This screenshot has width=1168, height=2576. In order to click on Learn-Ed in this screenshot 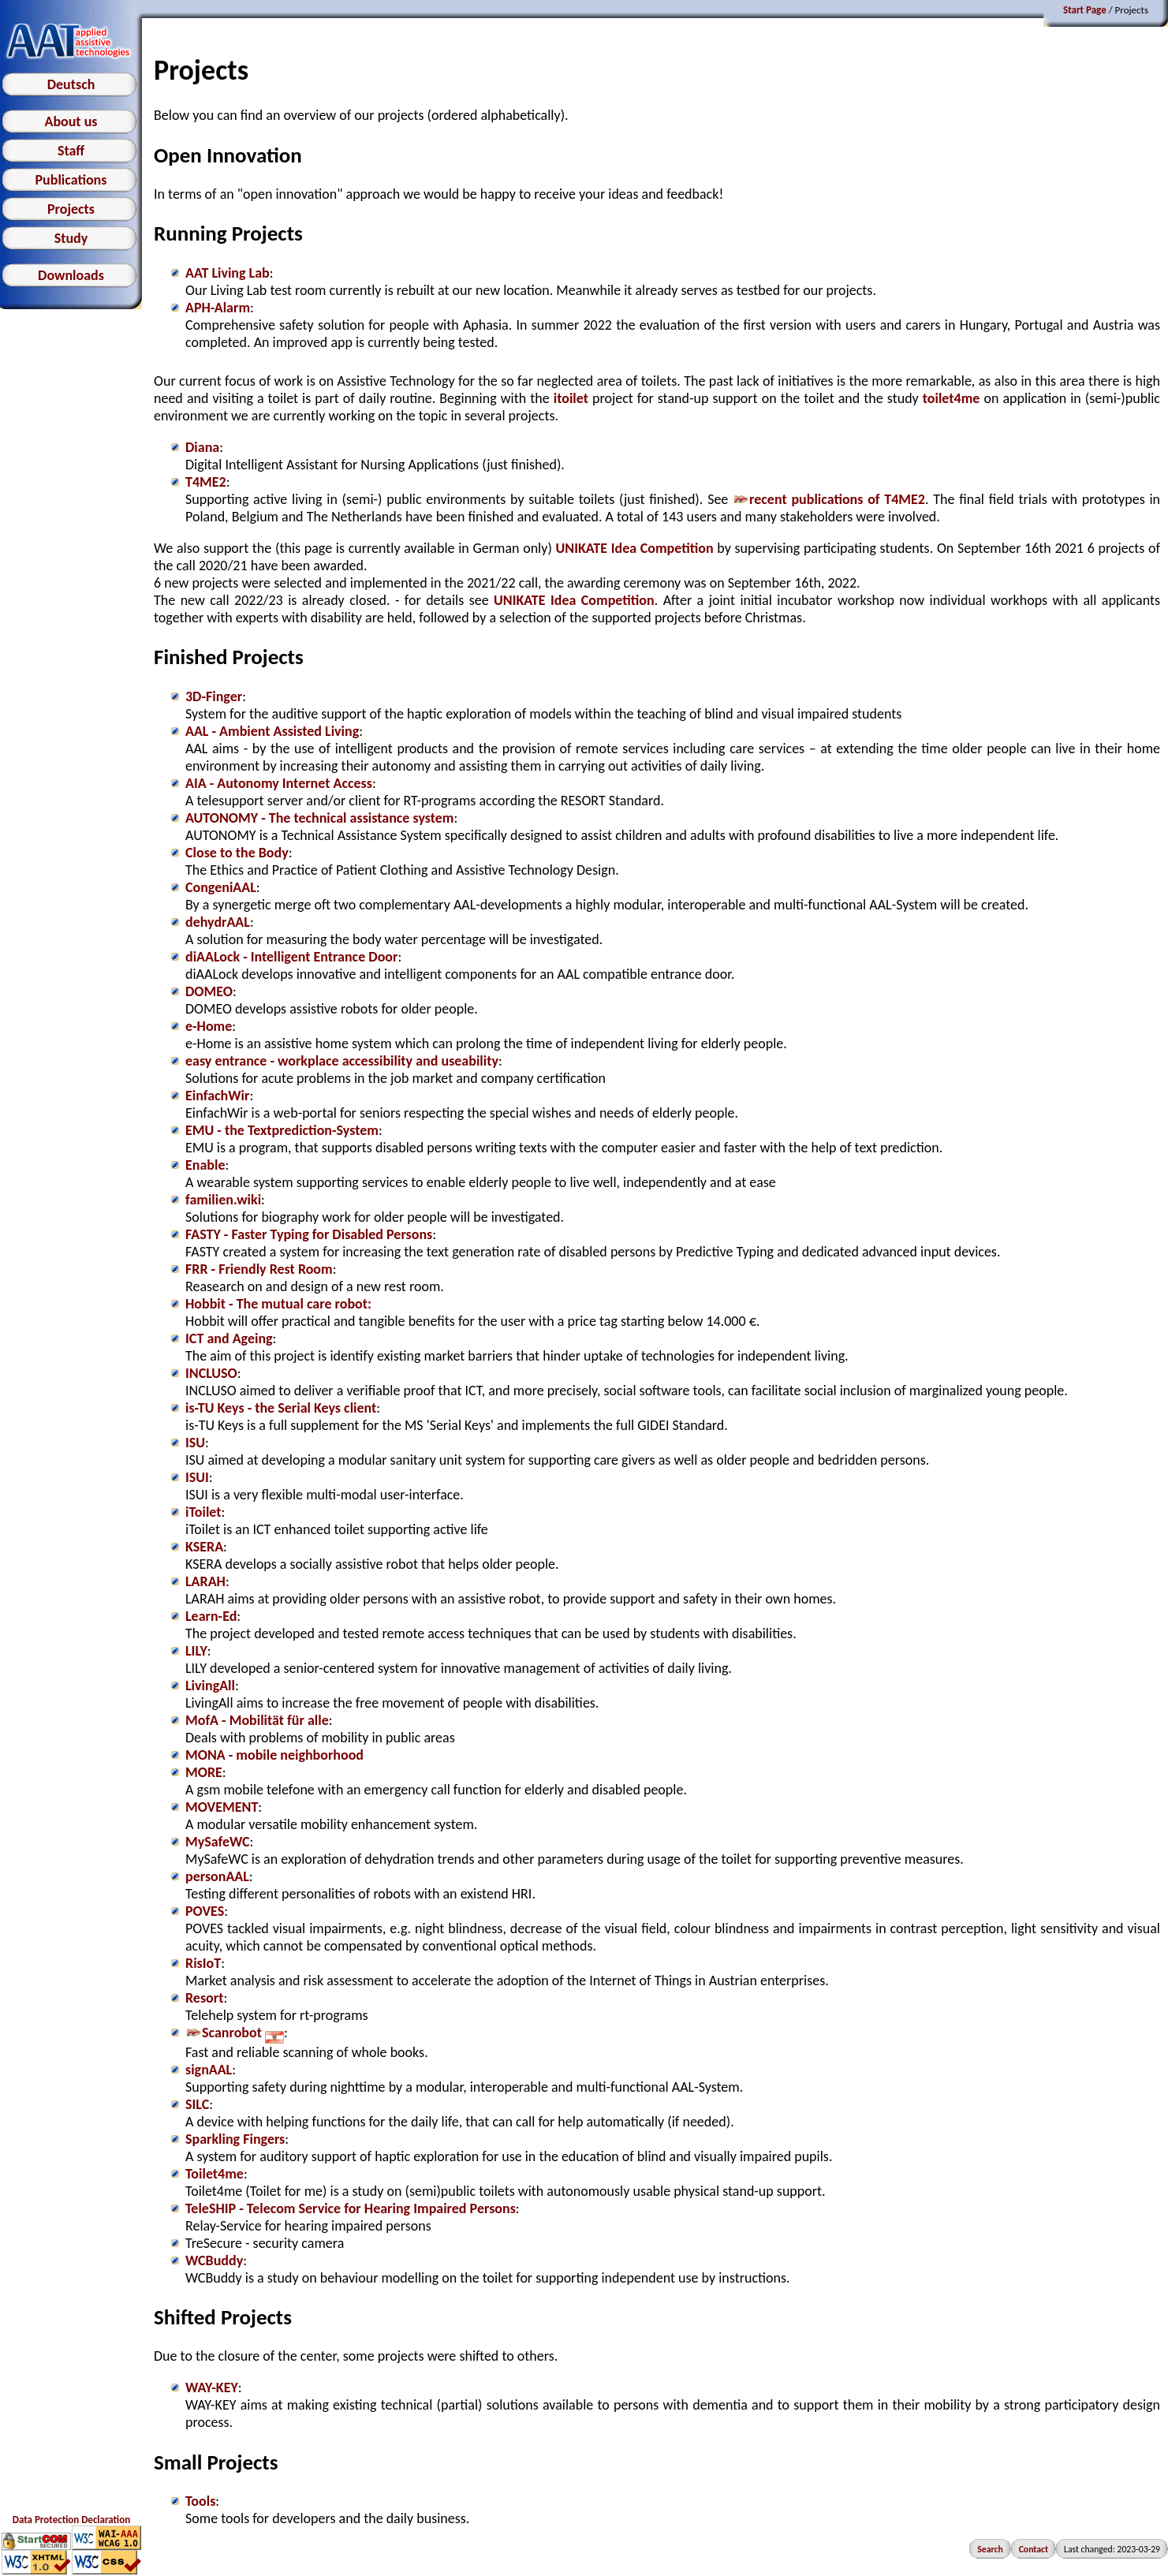, I will do `click(211, 1616)`.